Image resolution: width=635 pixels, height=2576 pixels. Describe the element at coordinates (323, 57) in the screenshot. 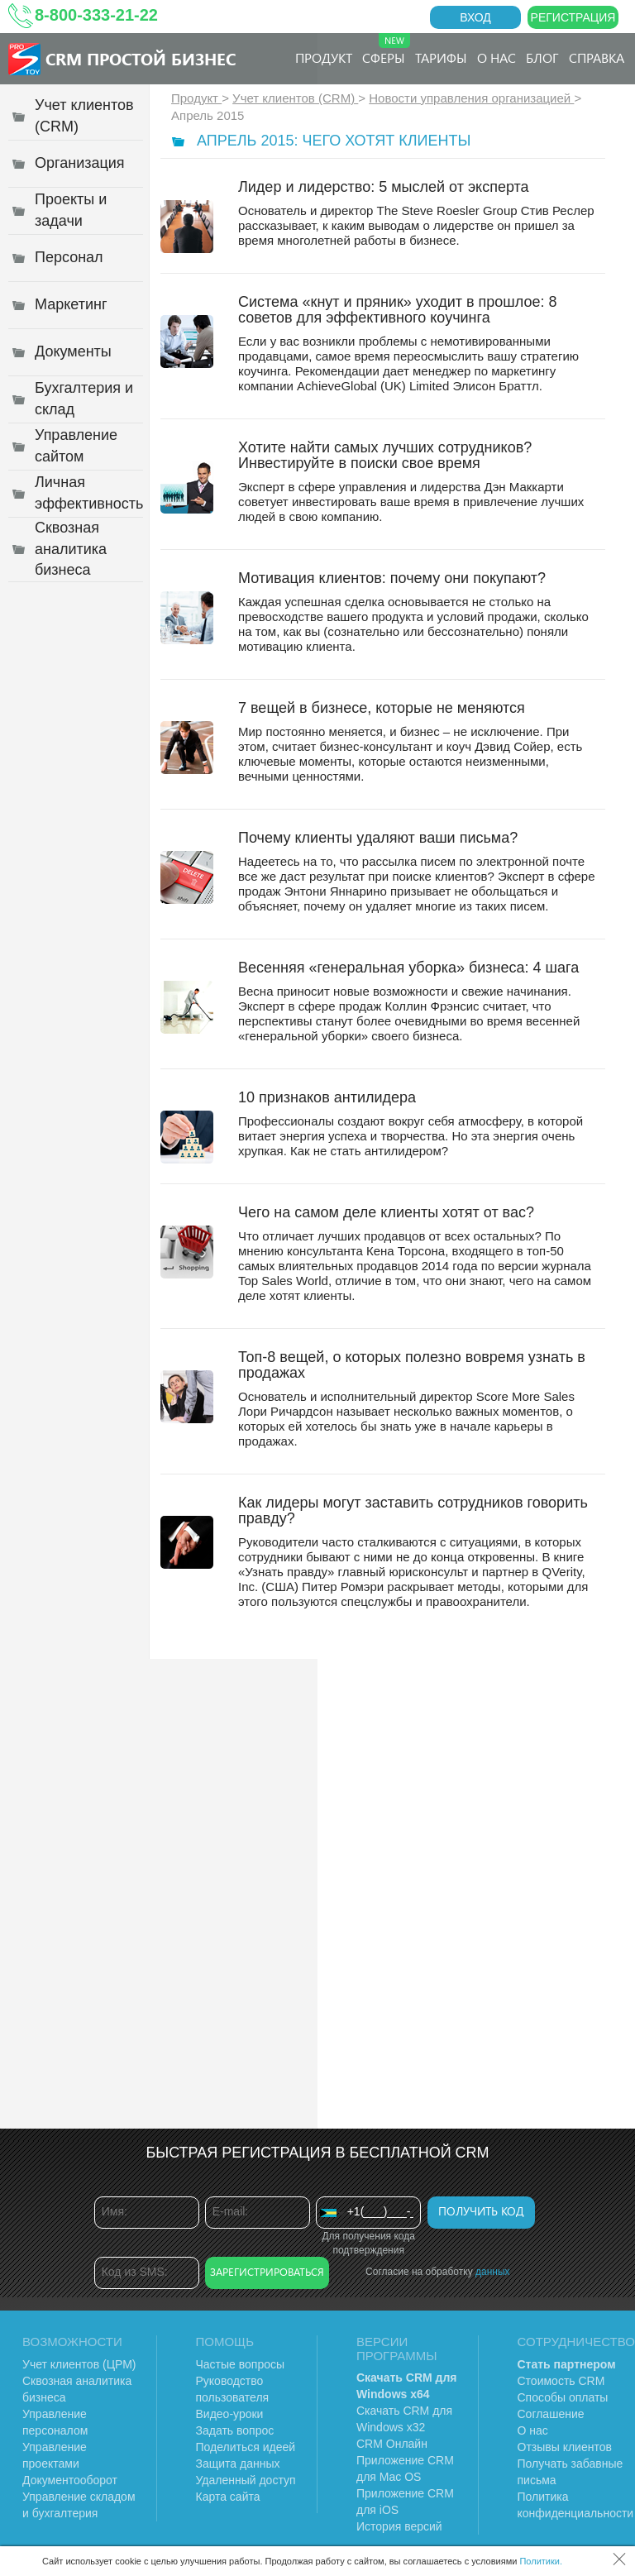

I see `Продукт` at that location.